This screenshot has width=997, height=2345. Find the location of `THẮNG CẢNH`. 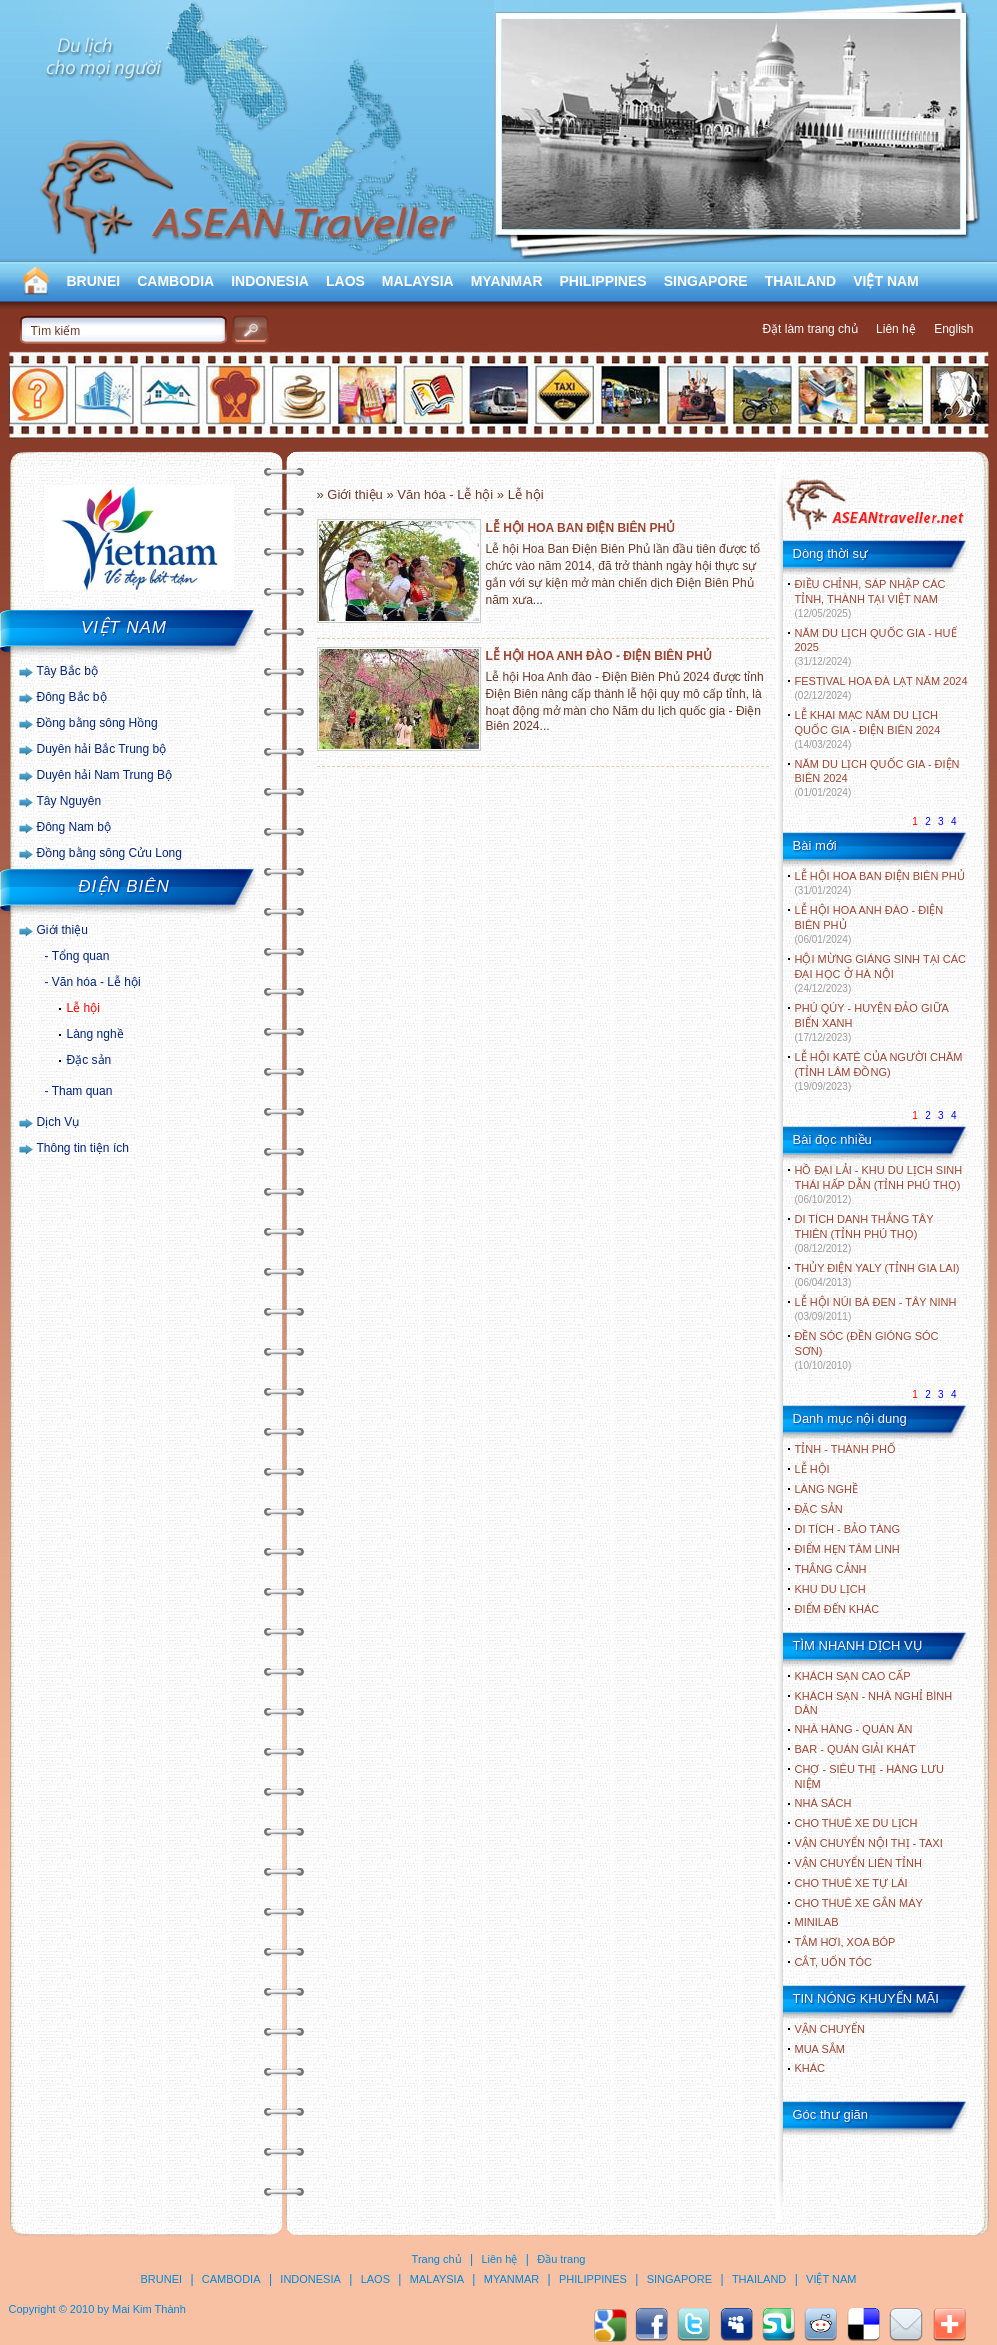

THẮNG CẢNH is located at coordinates (831, 1569).